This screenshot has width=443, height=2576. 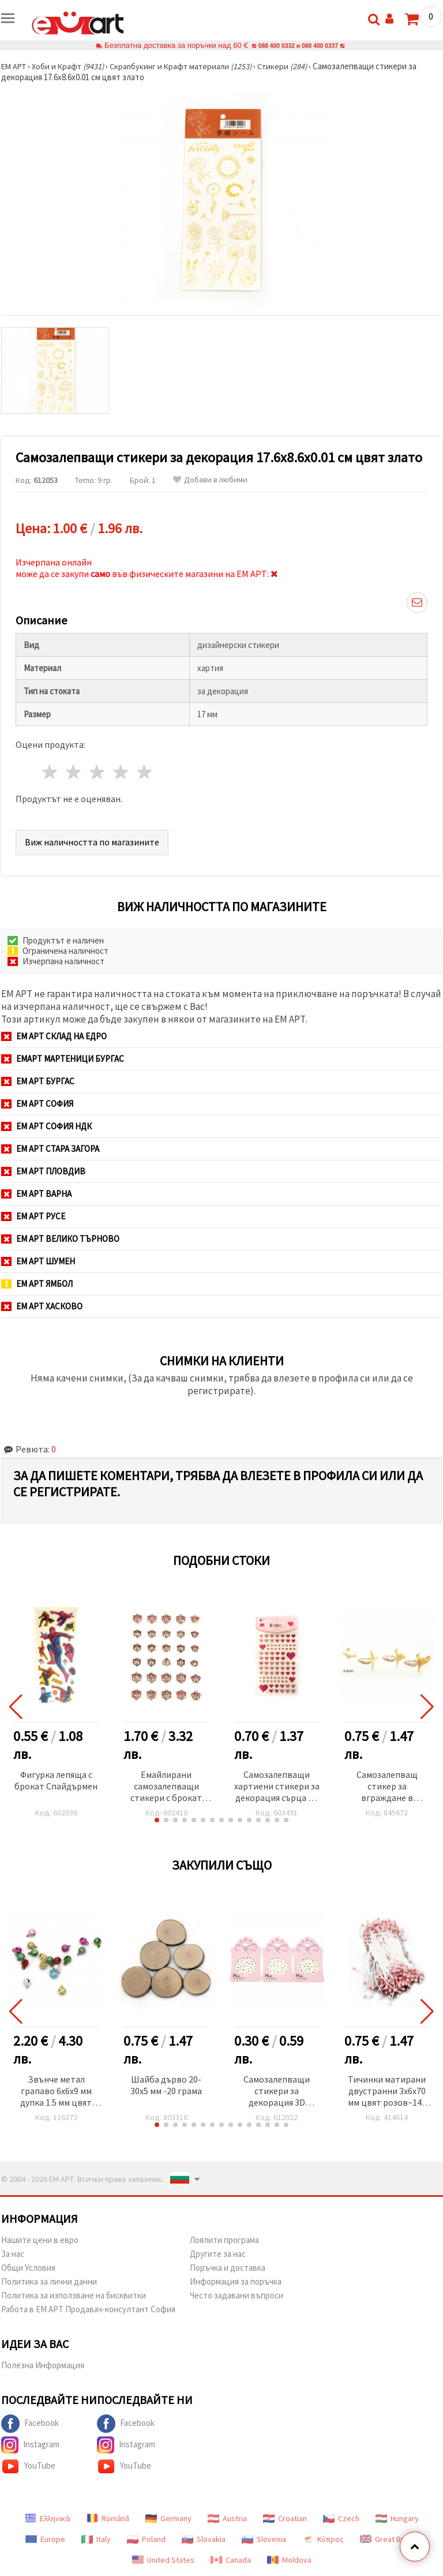 What do you see at coordinates (37, 1081) in the screenshot?
I see `ЕМ АРТ Бургас` at bounding box center [37, 1081].